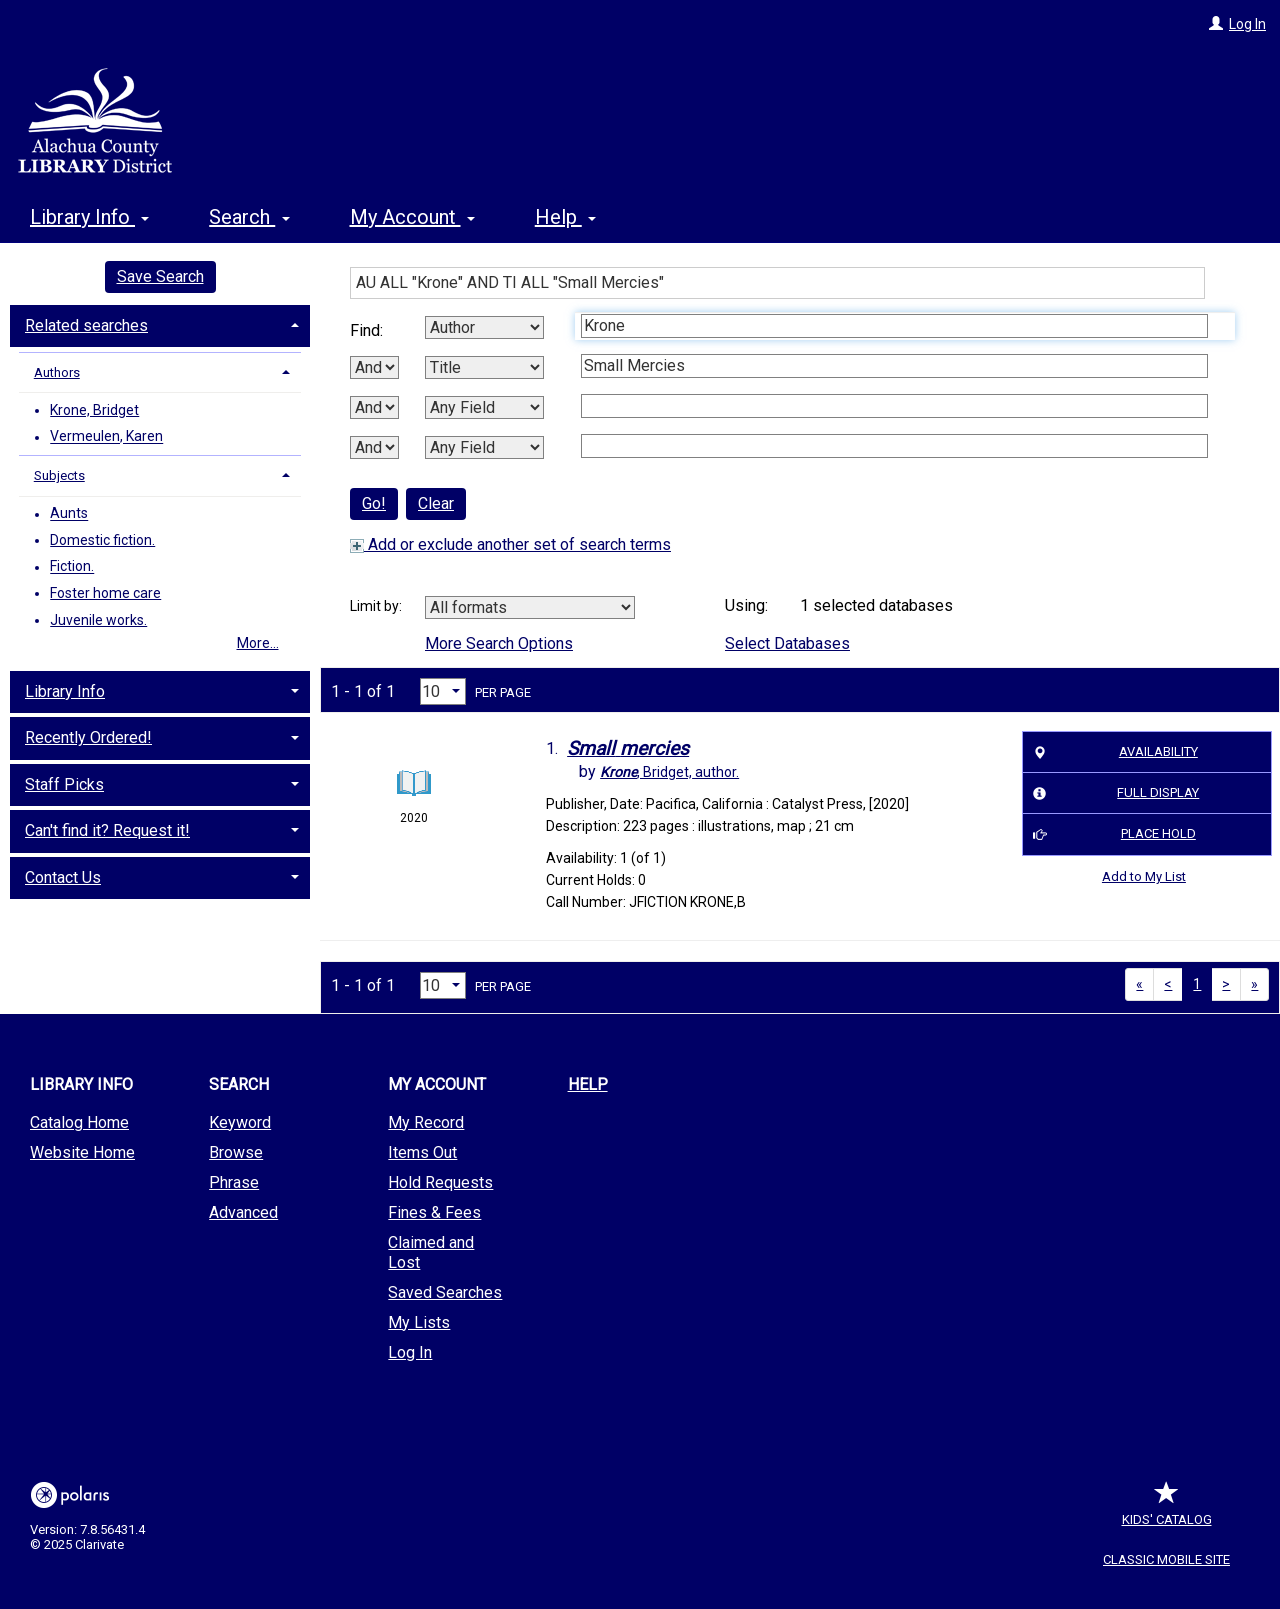 The width and height of the screenshot is (1280, 1609). I want to click on Contact Us [button], so click(63, 877).